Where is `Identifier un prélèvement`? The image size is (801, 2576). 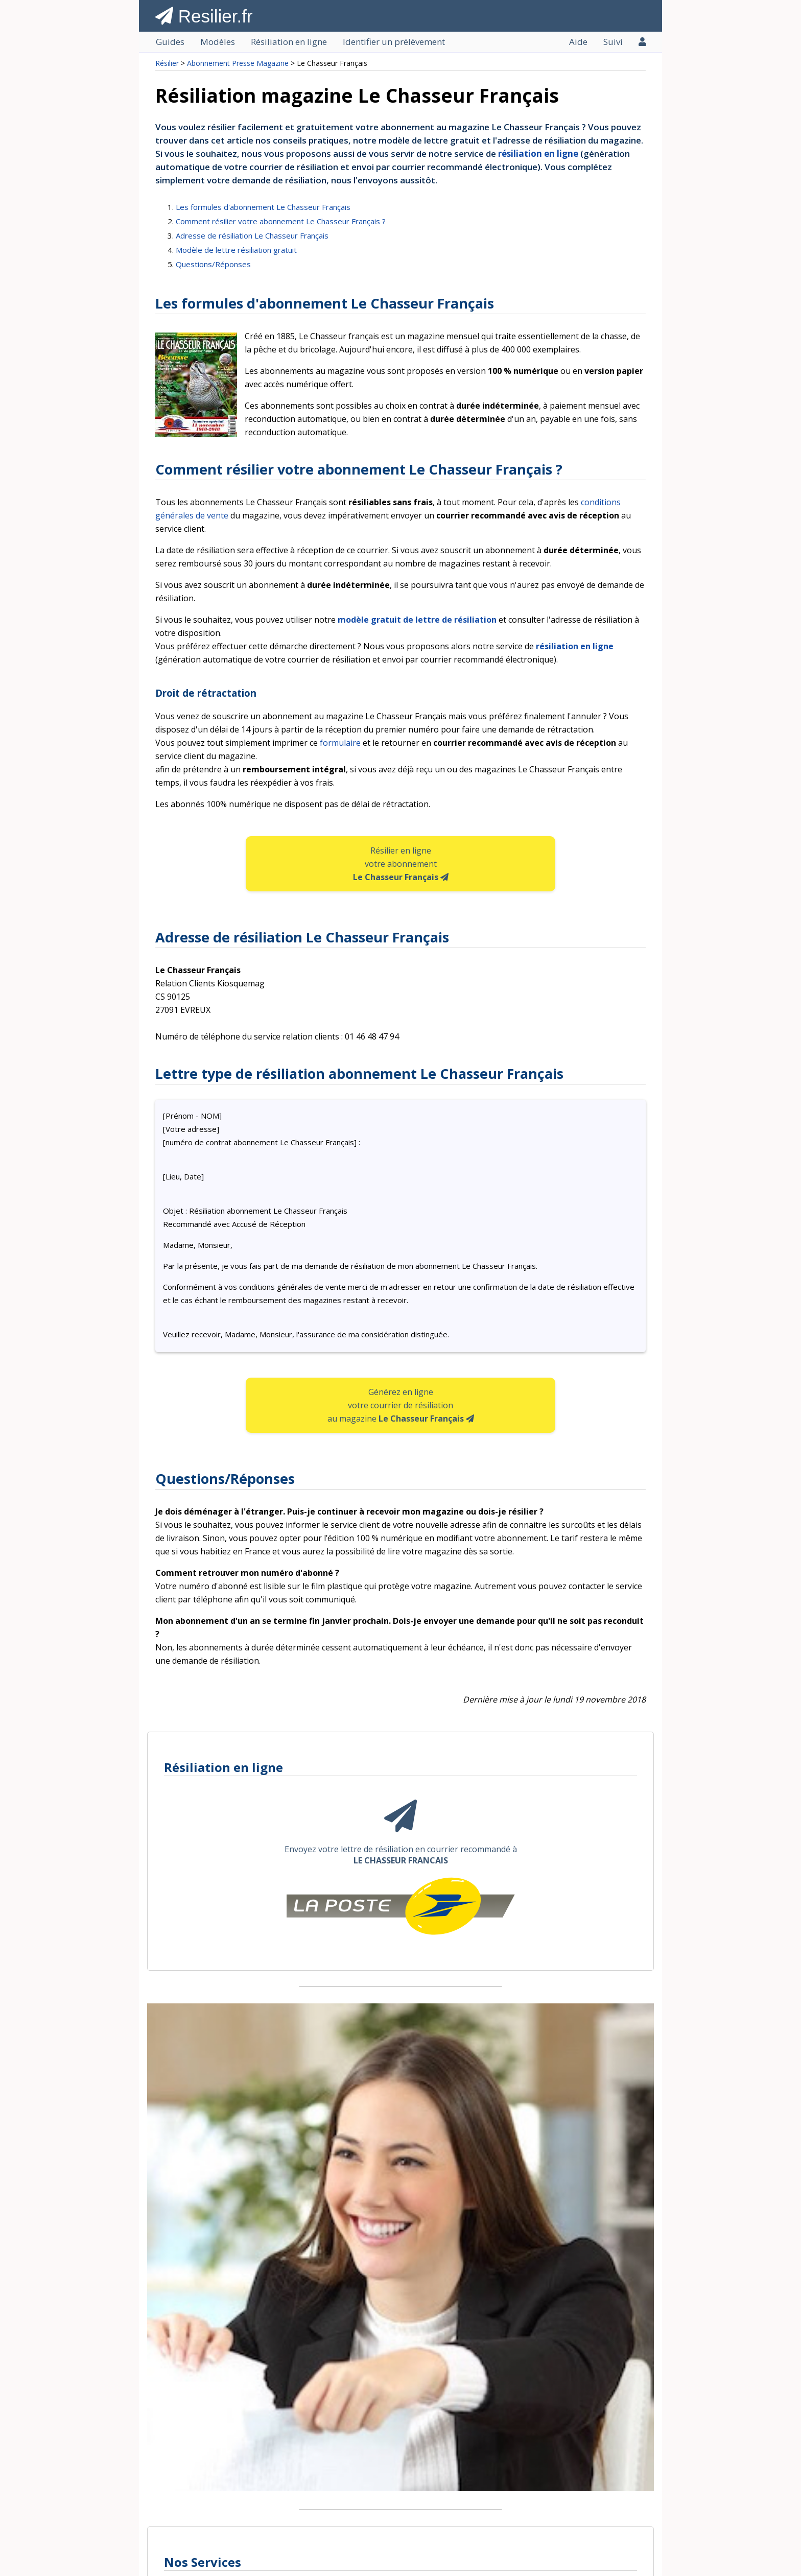
Identifier un prélèvement is located at coordinates (394, 42).